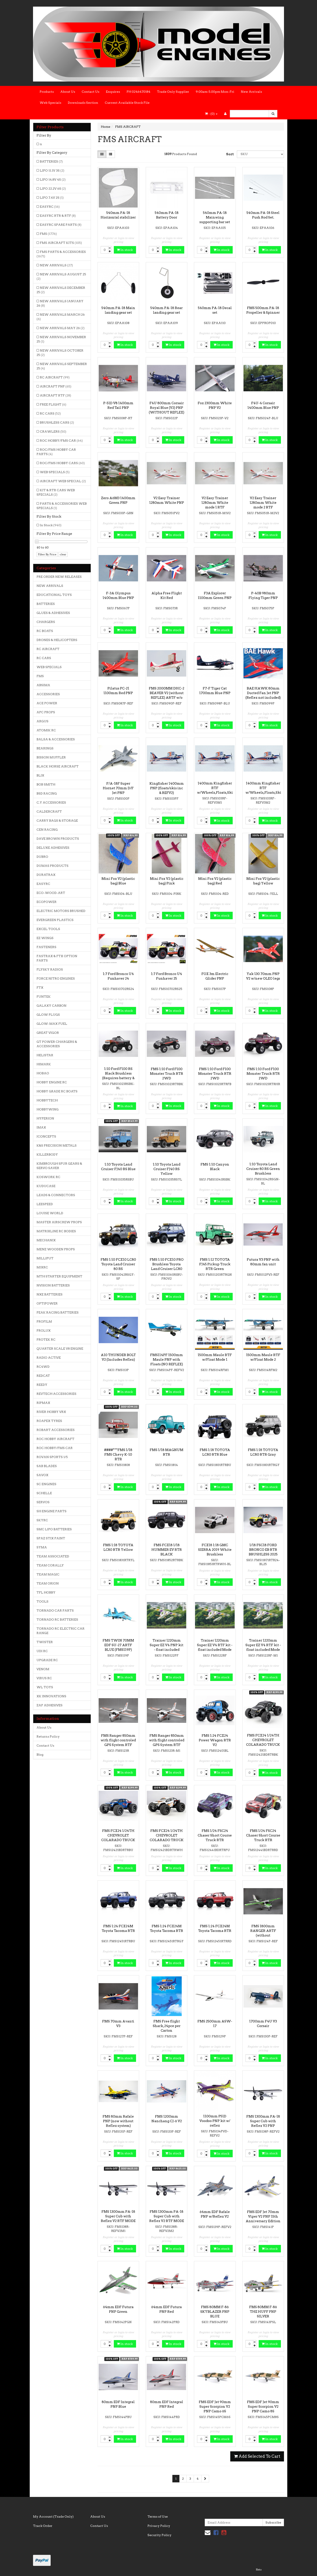  Describe the element at coordinates (48, 1014) in the screenshot. I see `GLOW PLUGS` at that location.